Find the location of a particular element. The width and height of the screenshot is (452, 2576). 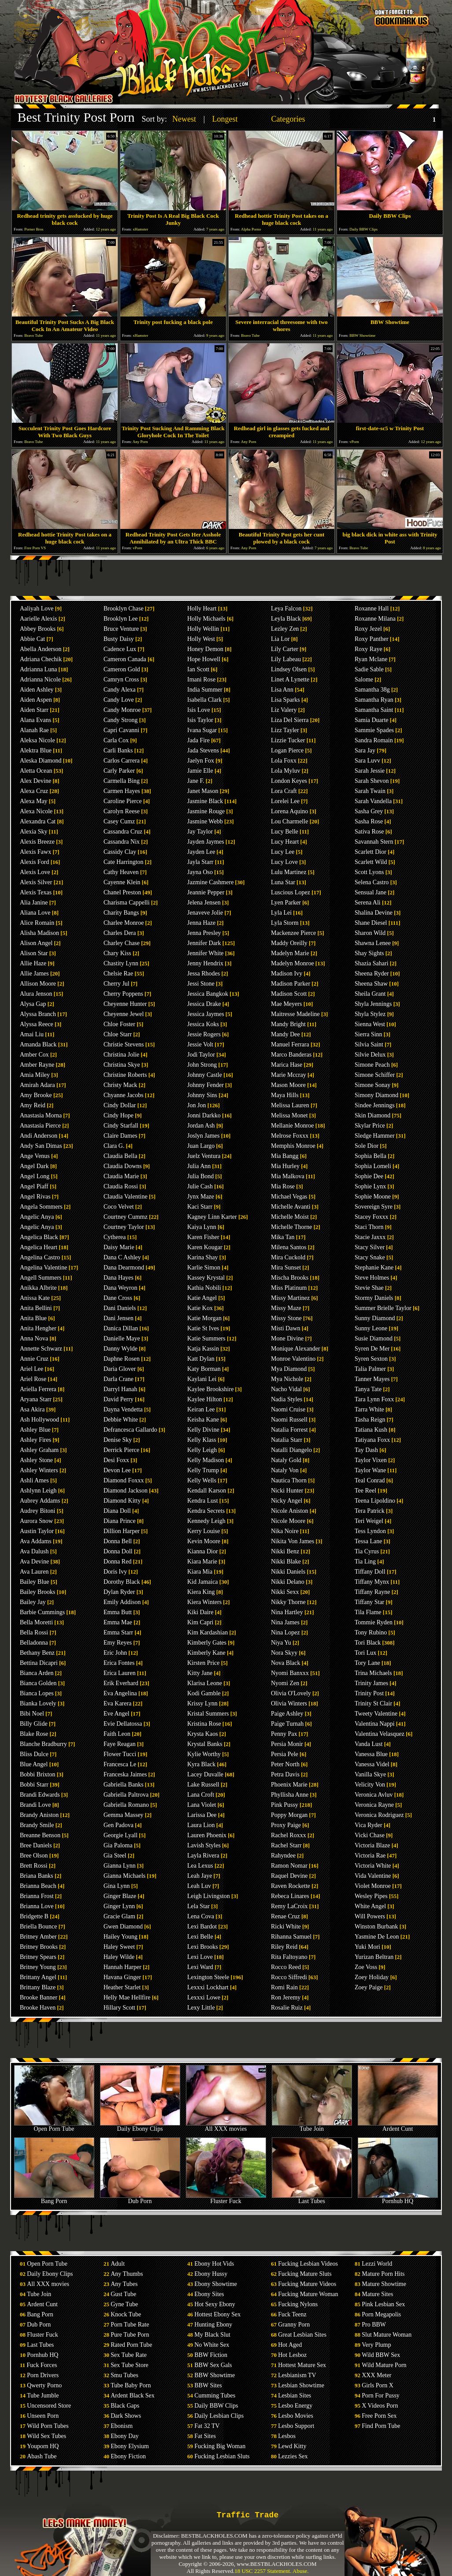

Kaylee Brookshire is located at coordinates (210, 1389).